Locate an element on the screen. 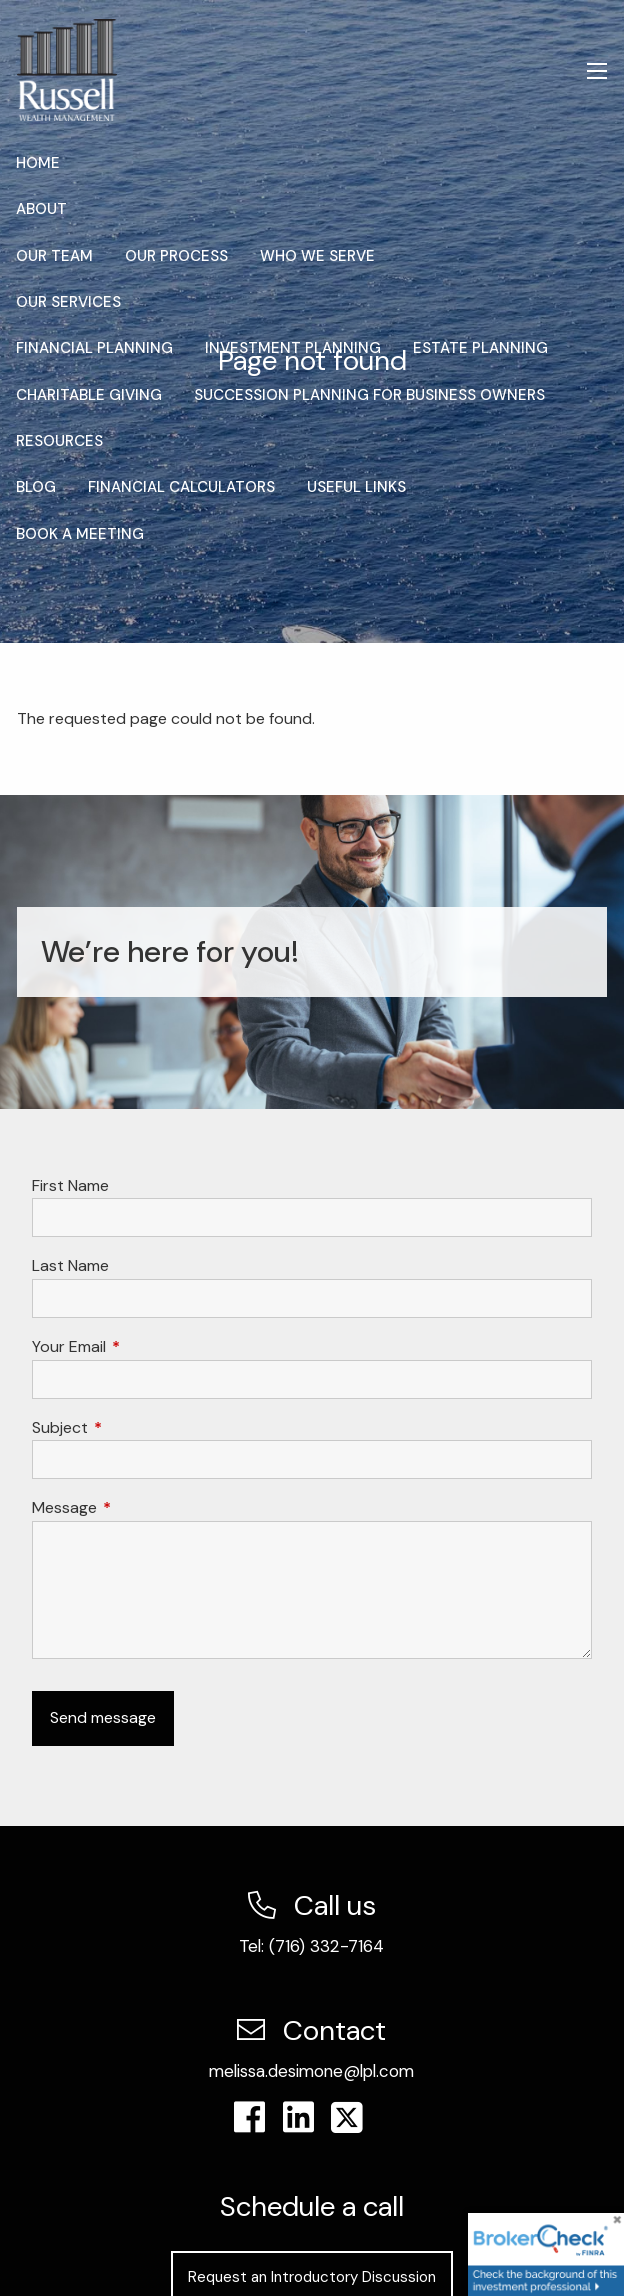 The width and height of the screenshot is (624, 2296). Resources is located at coordinates (59, 441).